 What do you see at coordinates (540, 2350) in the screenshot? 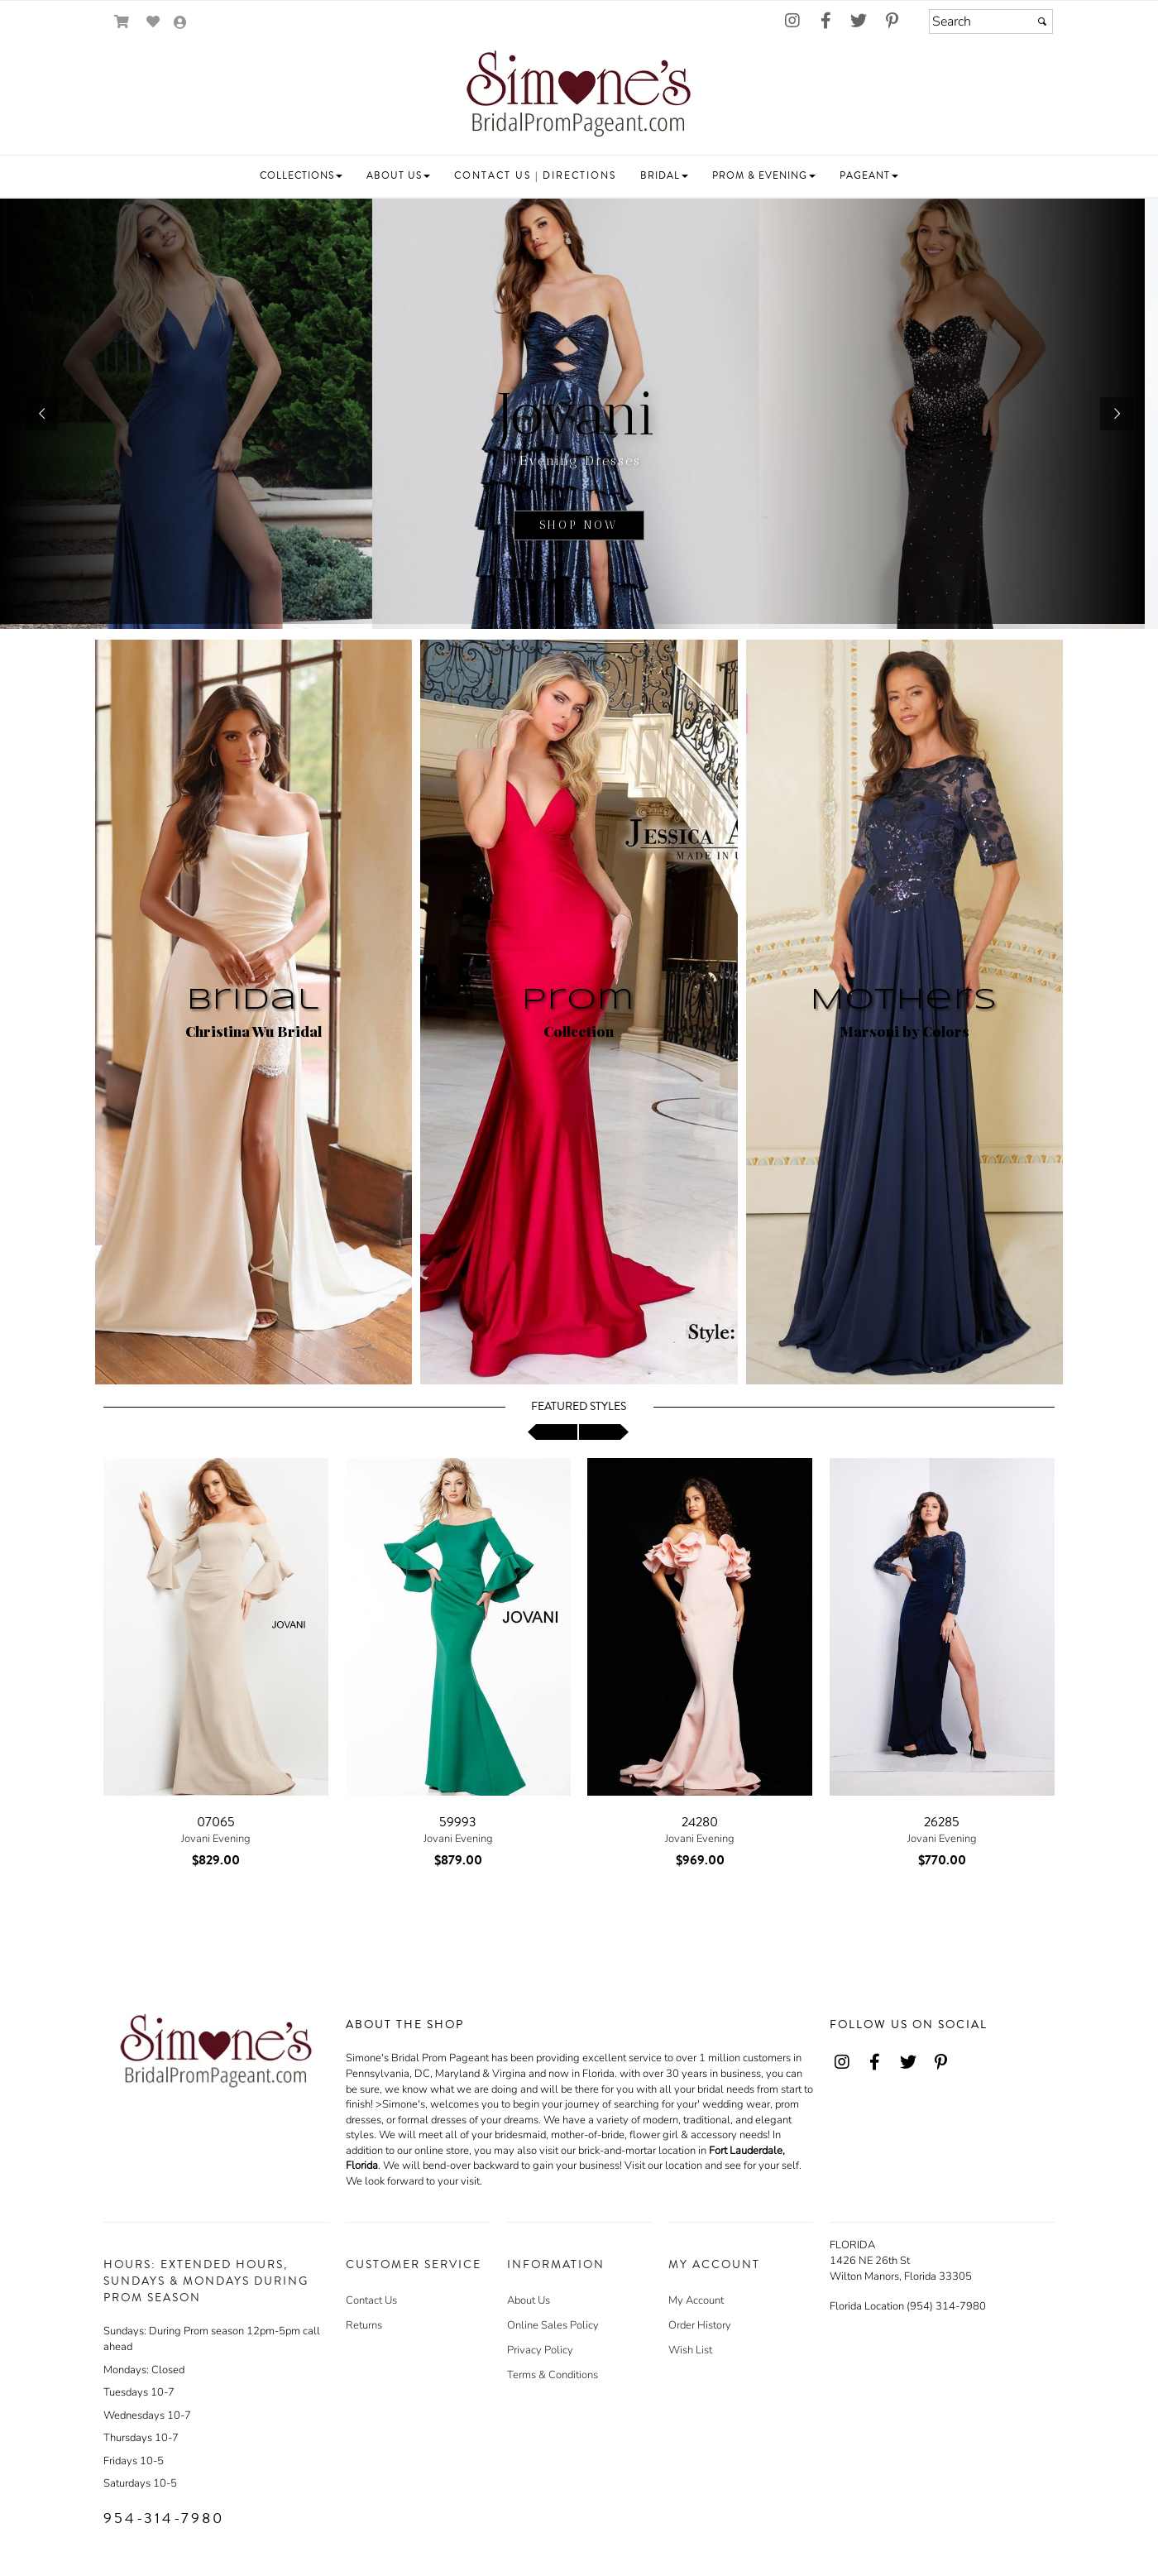
I see `Privacy Policy` at bounding box center [540, 2350].